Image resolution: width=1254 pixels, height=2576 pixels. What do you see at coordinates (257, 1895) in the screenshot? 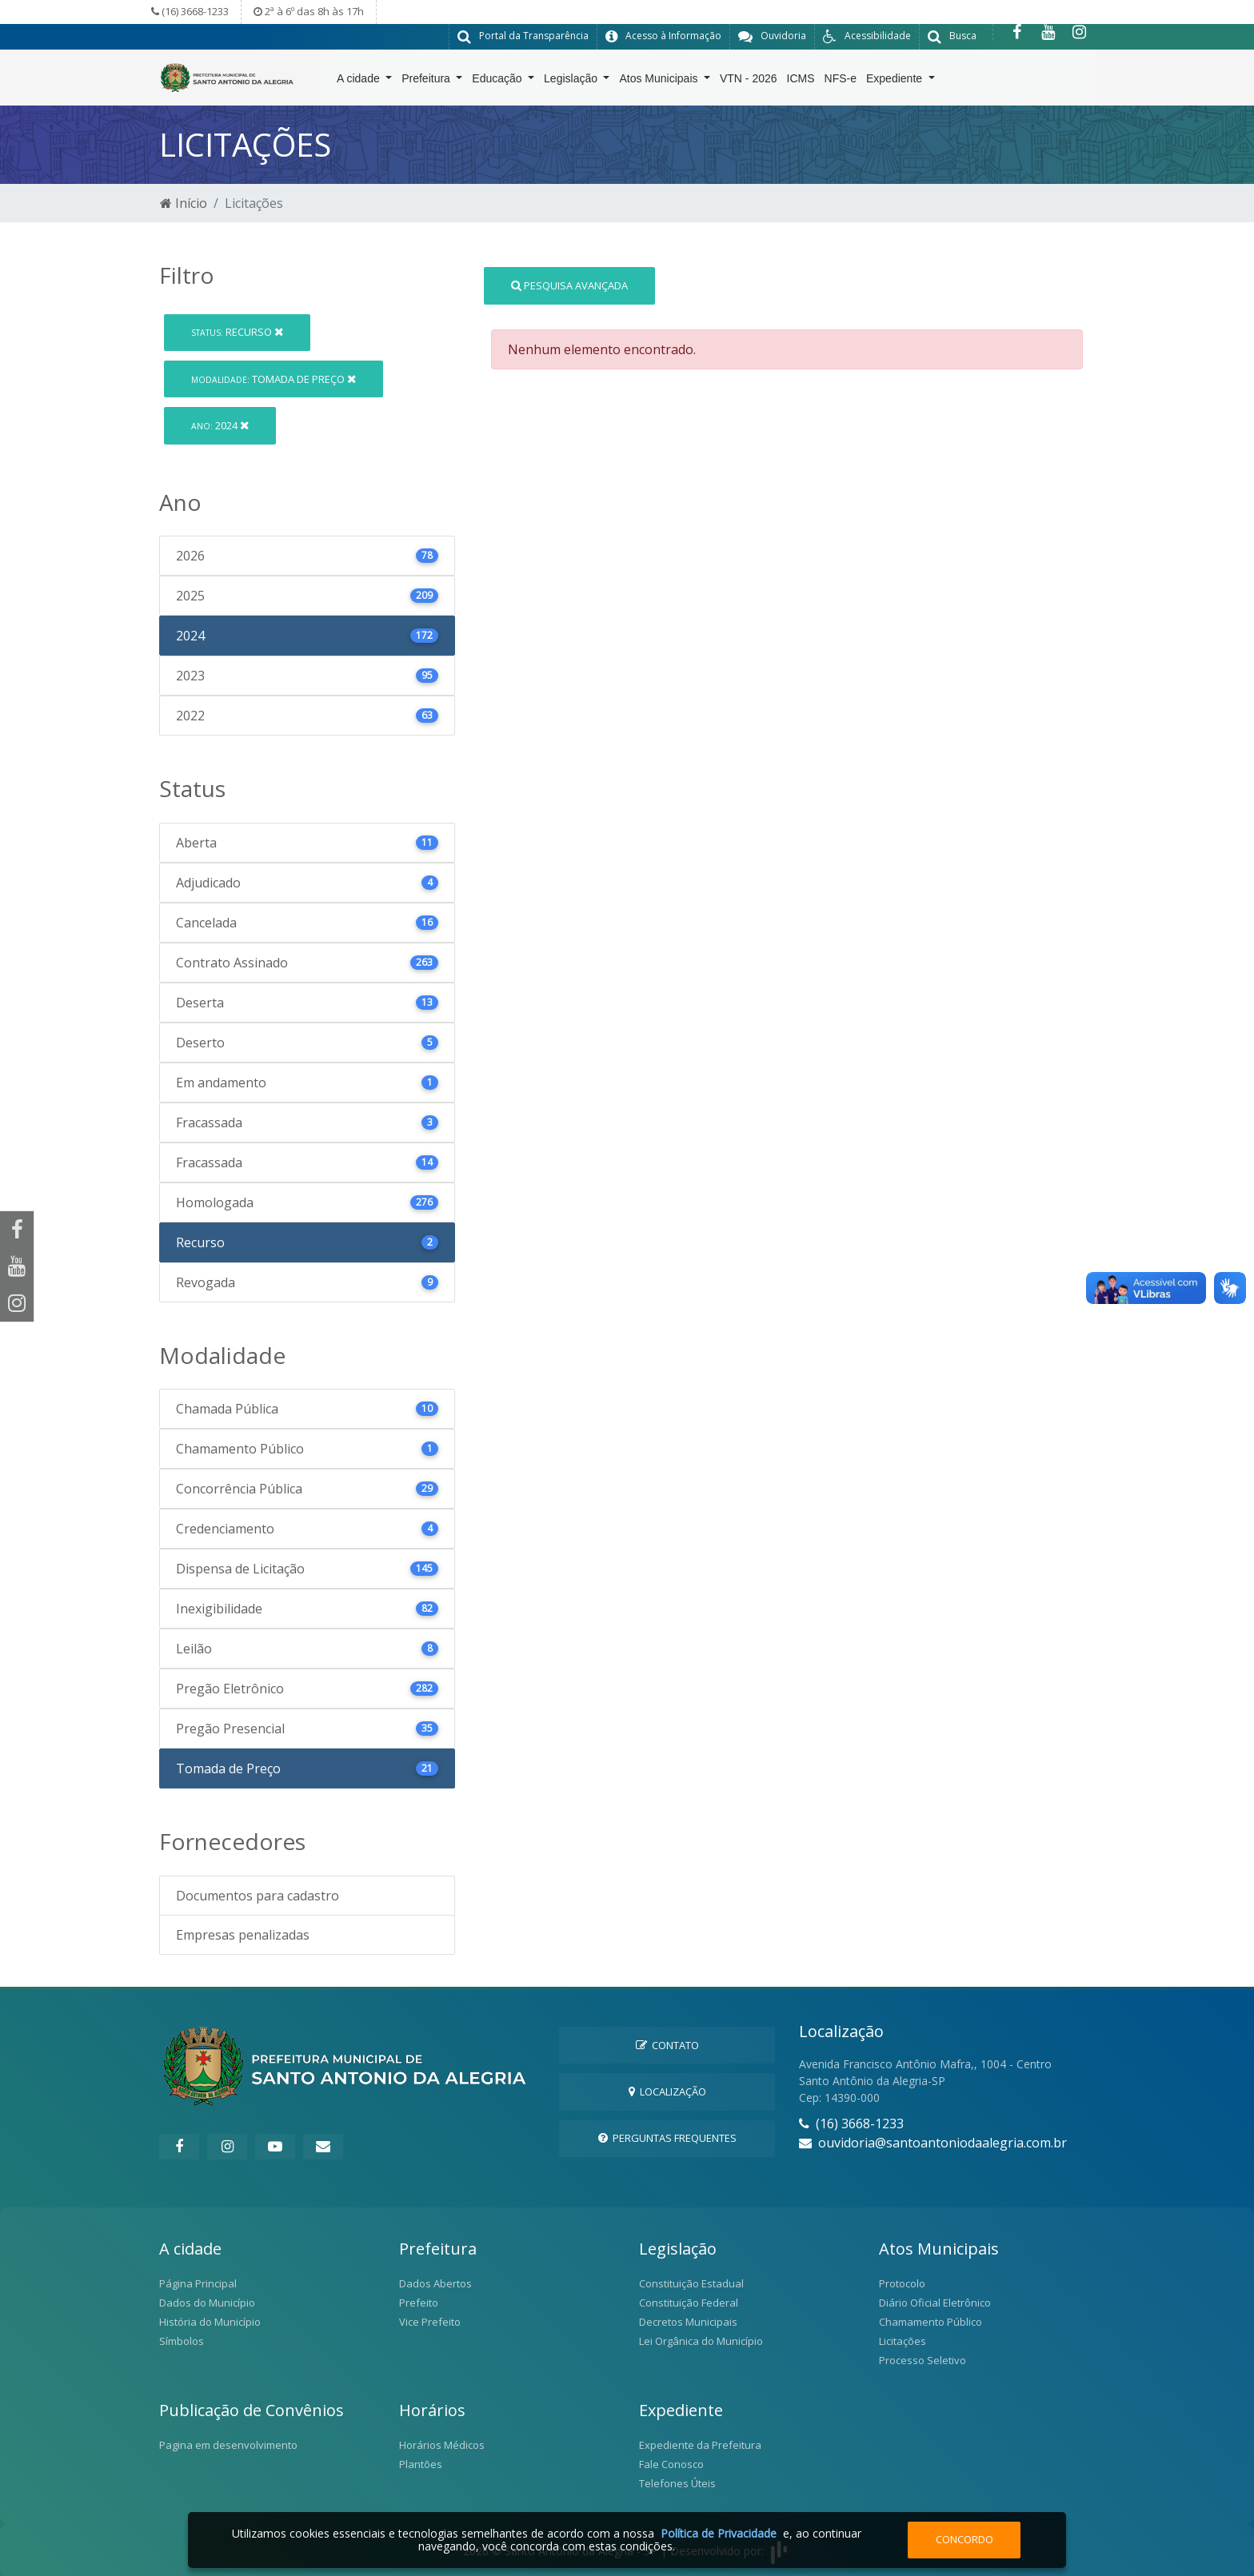
I see `Documentos para cadastro` at bounding box center [257, 1895].